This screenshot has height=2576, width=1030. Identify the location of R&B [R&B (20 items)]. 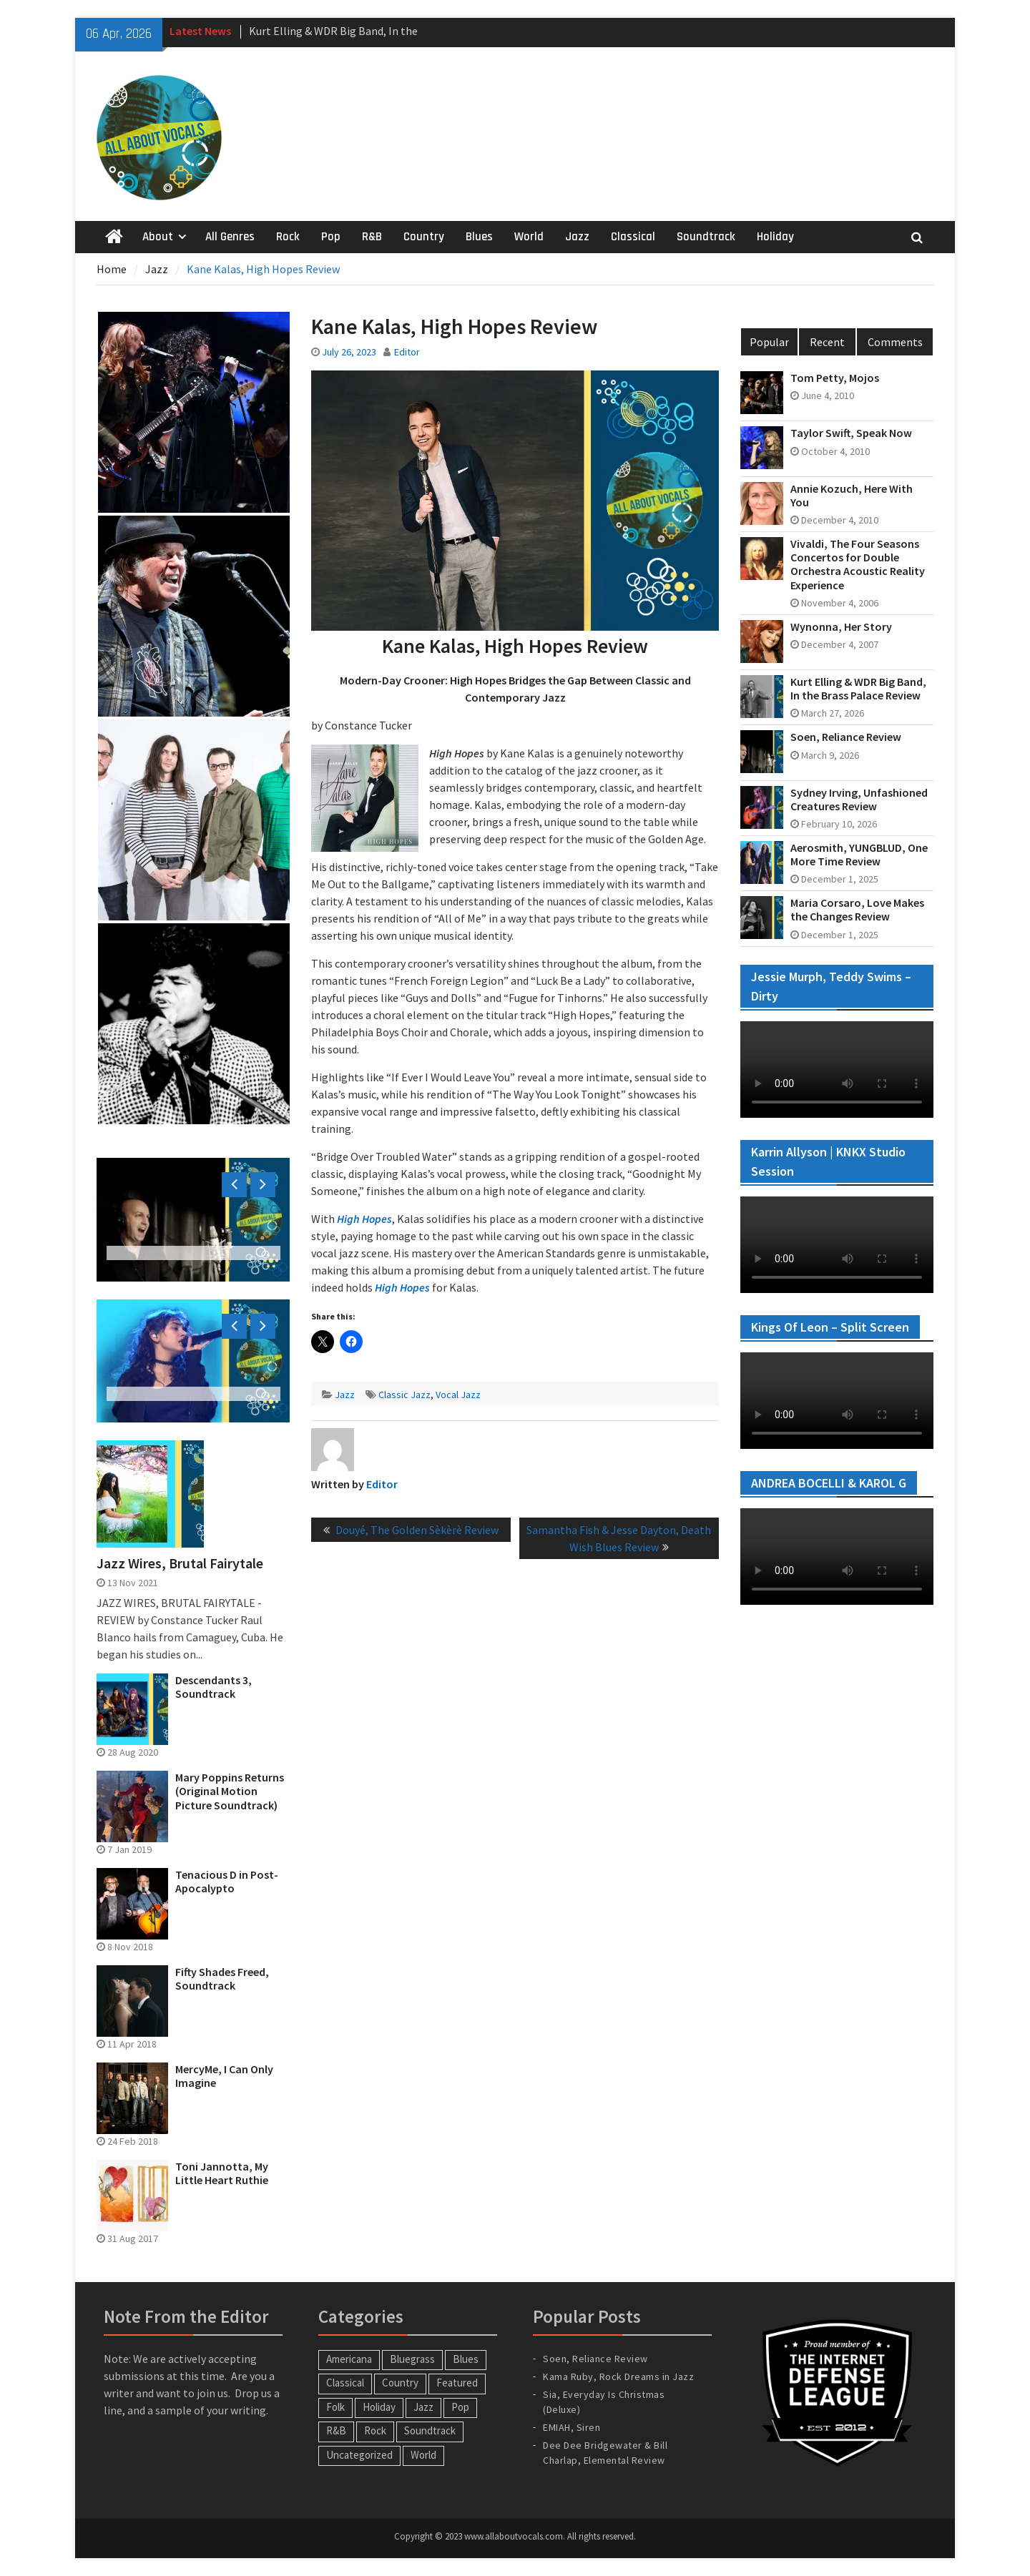
(336, 2430).